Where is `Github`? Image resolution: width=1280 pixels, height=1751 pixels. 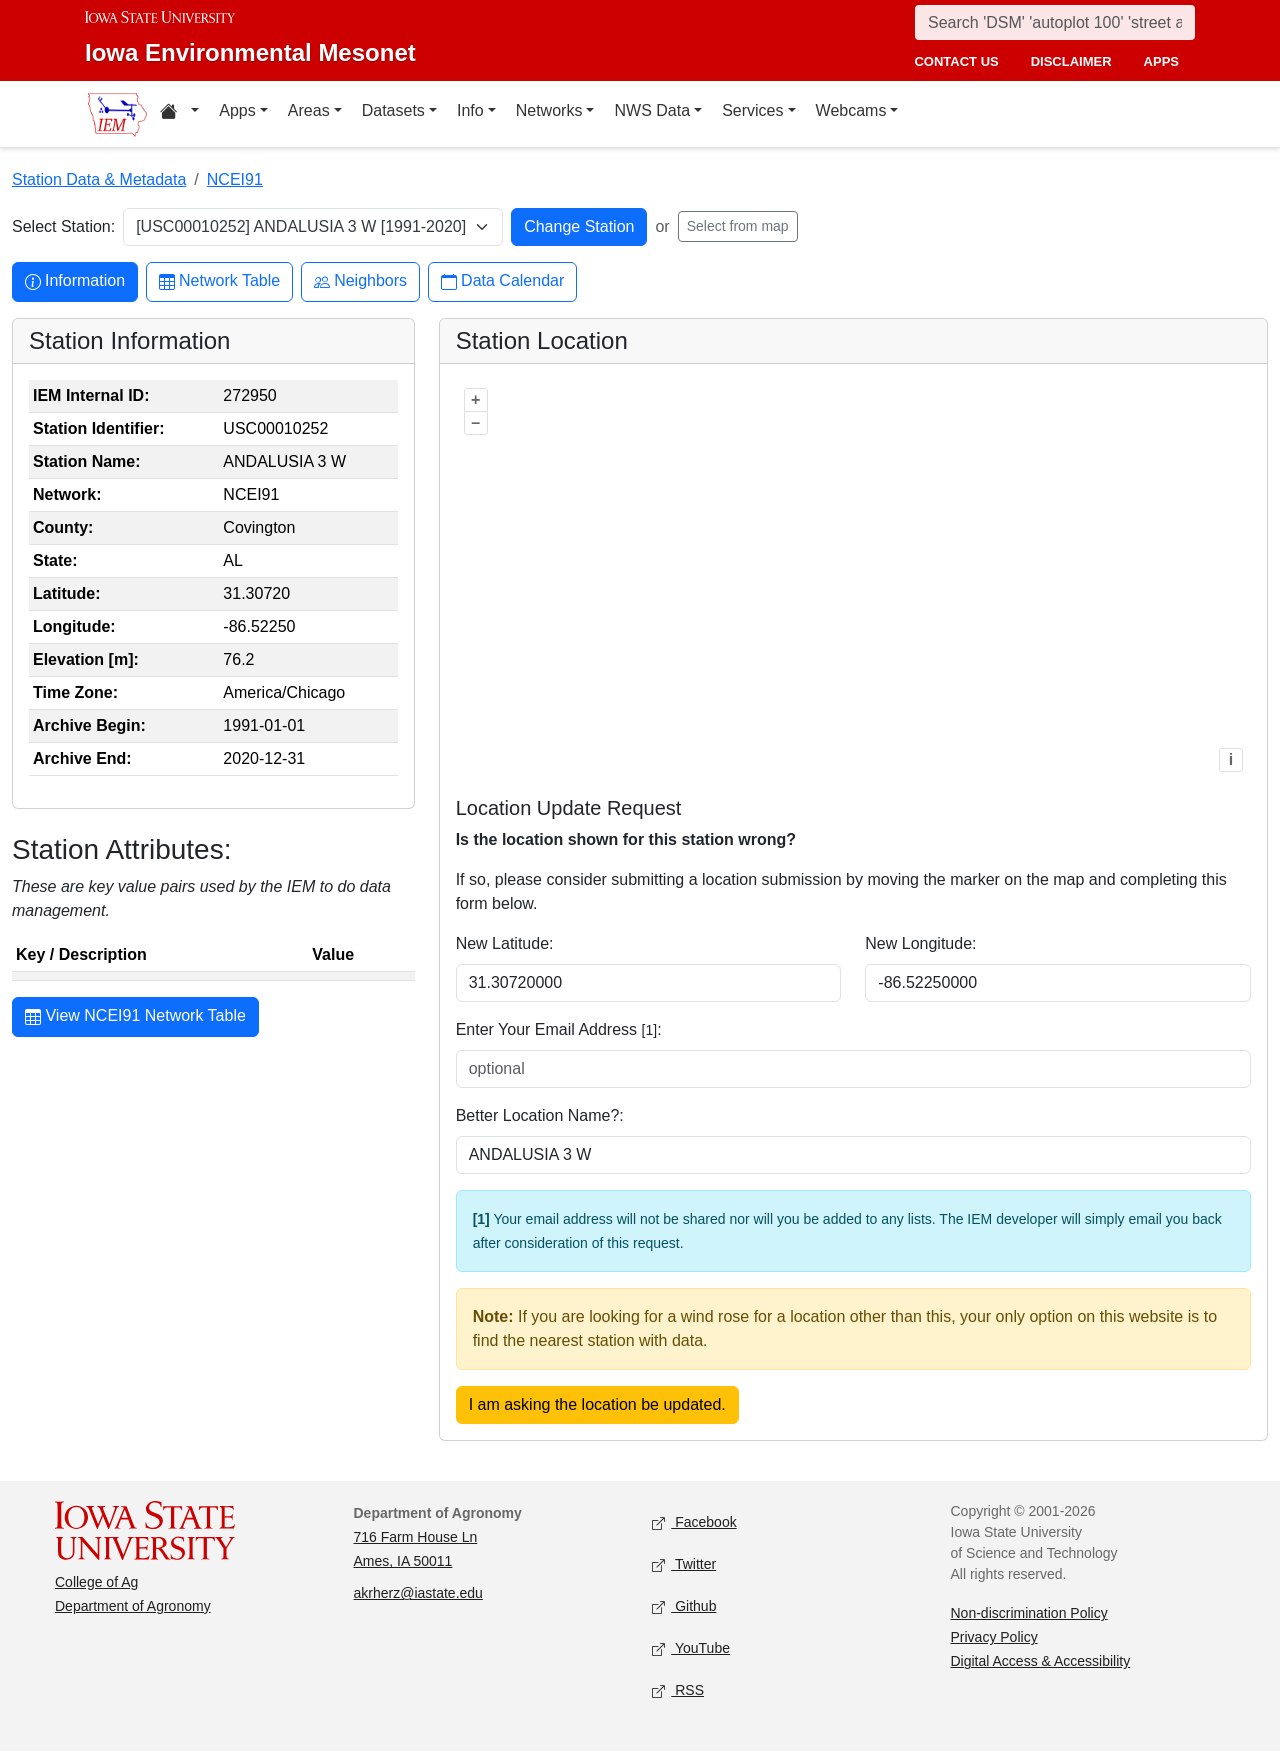 Github is located at coordinates (684, 1607).